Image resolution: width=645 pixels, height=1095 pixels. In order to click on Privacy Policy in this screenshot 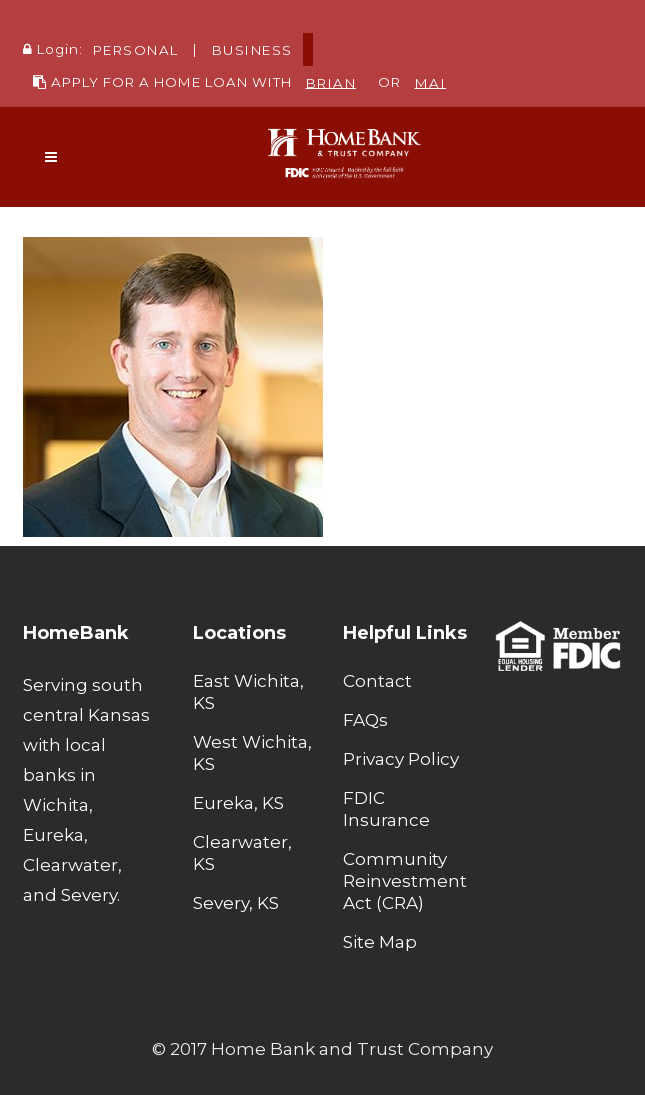, I will do `click(401, 759)`.